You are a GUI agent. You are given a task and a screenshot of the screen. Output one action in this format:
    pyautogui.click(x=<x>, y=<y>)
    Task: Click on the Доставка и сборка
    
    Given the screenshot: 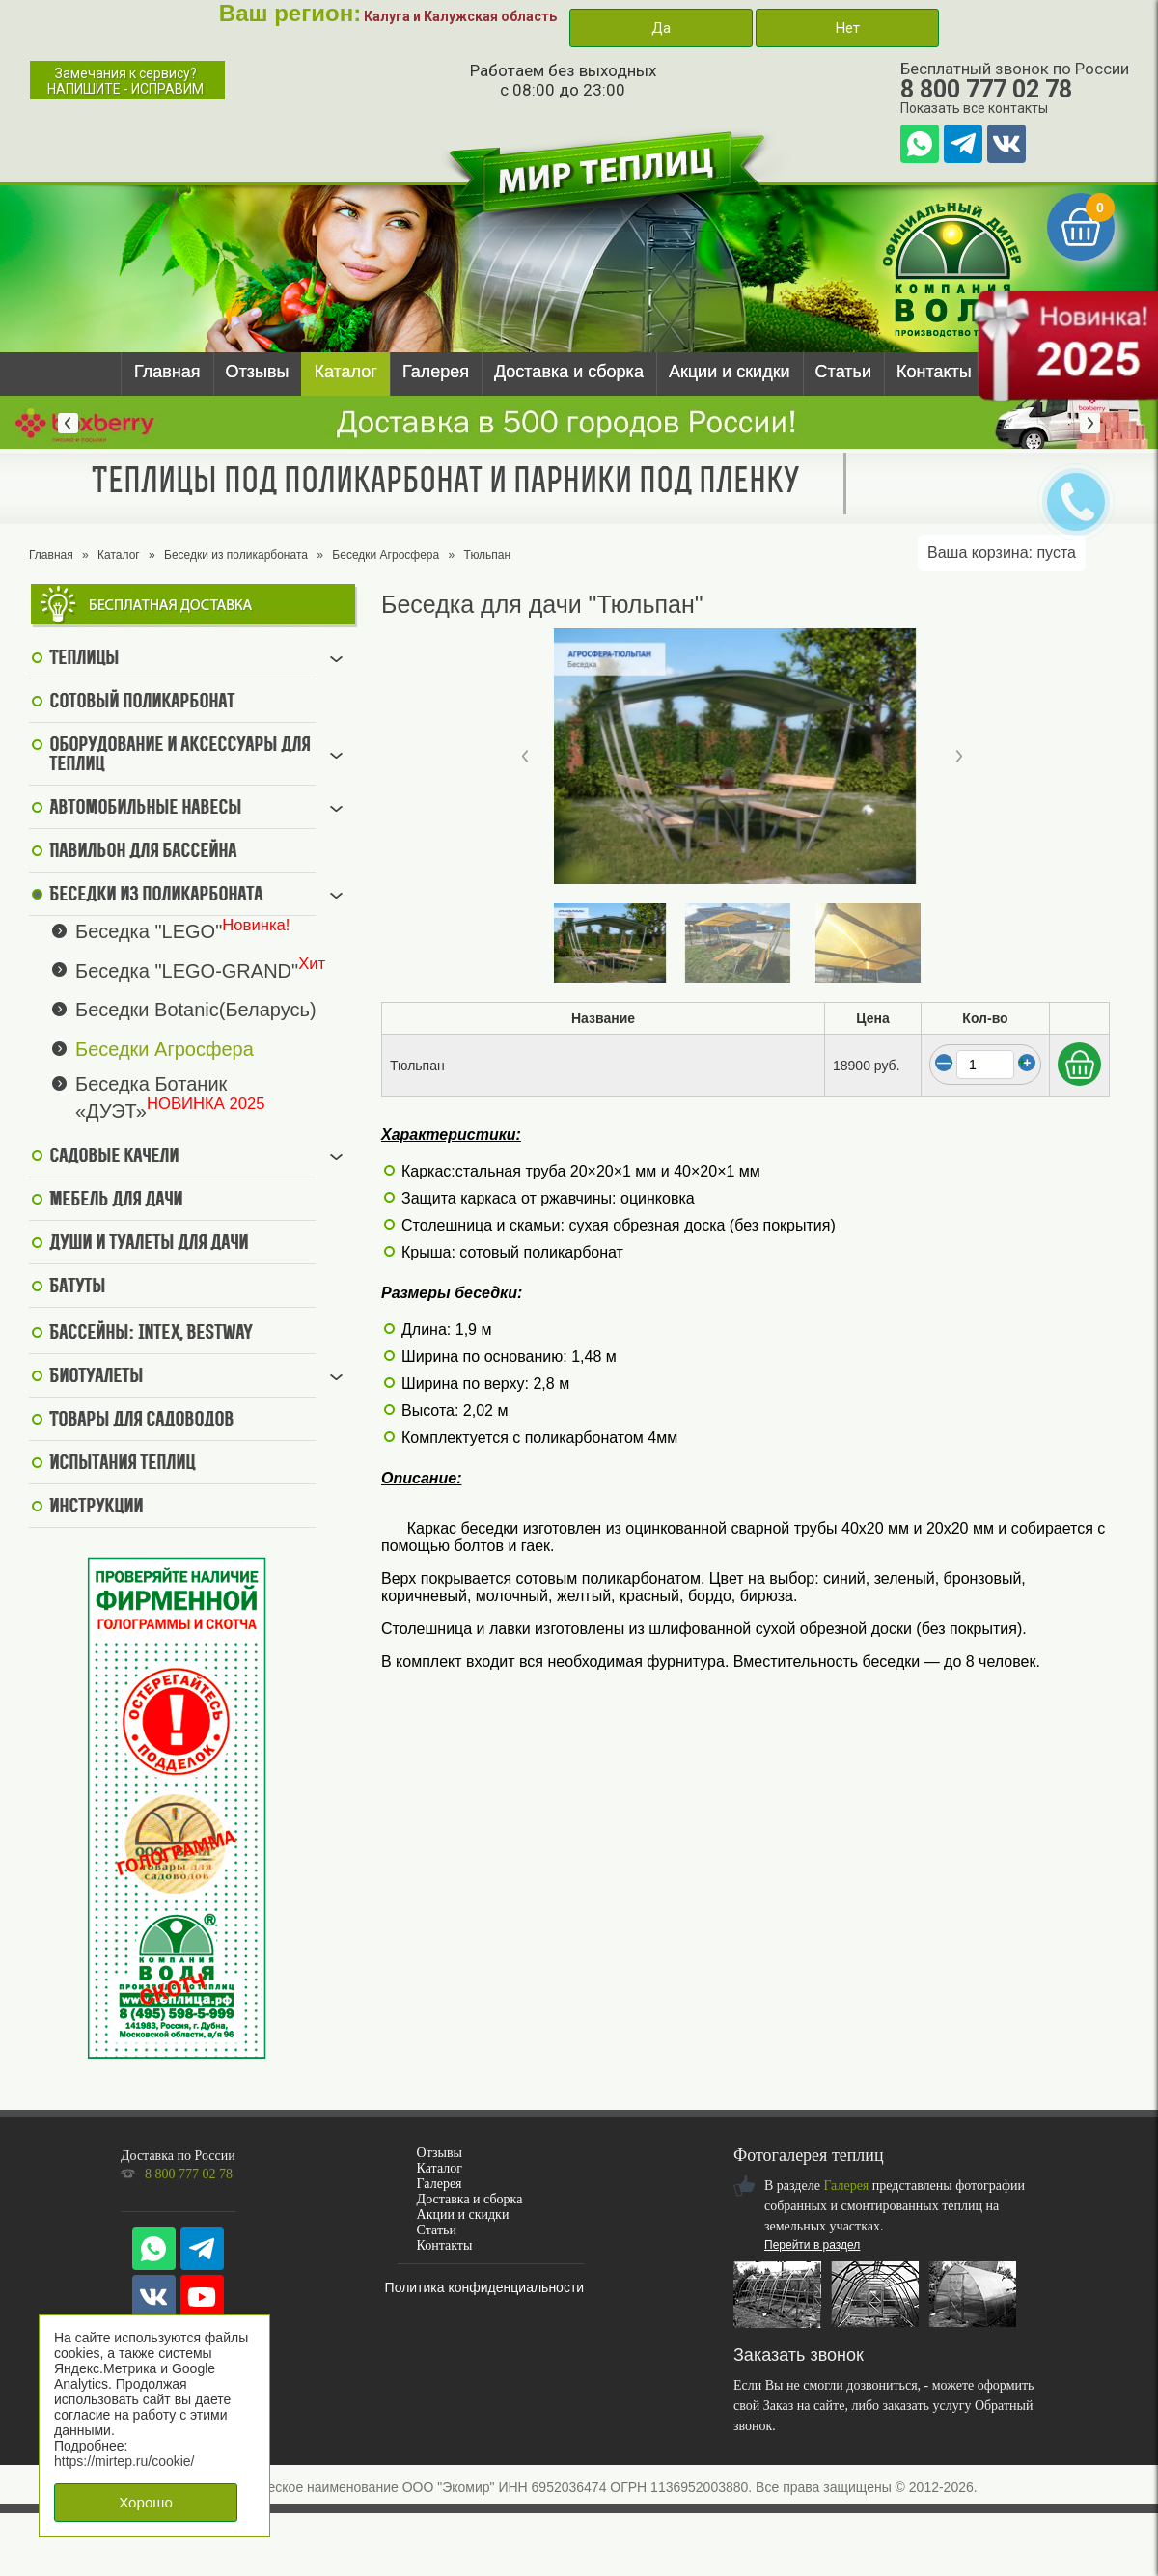 What is the action you would take?
    pyautogui.click(x=569, y=371)
    